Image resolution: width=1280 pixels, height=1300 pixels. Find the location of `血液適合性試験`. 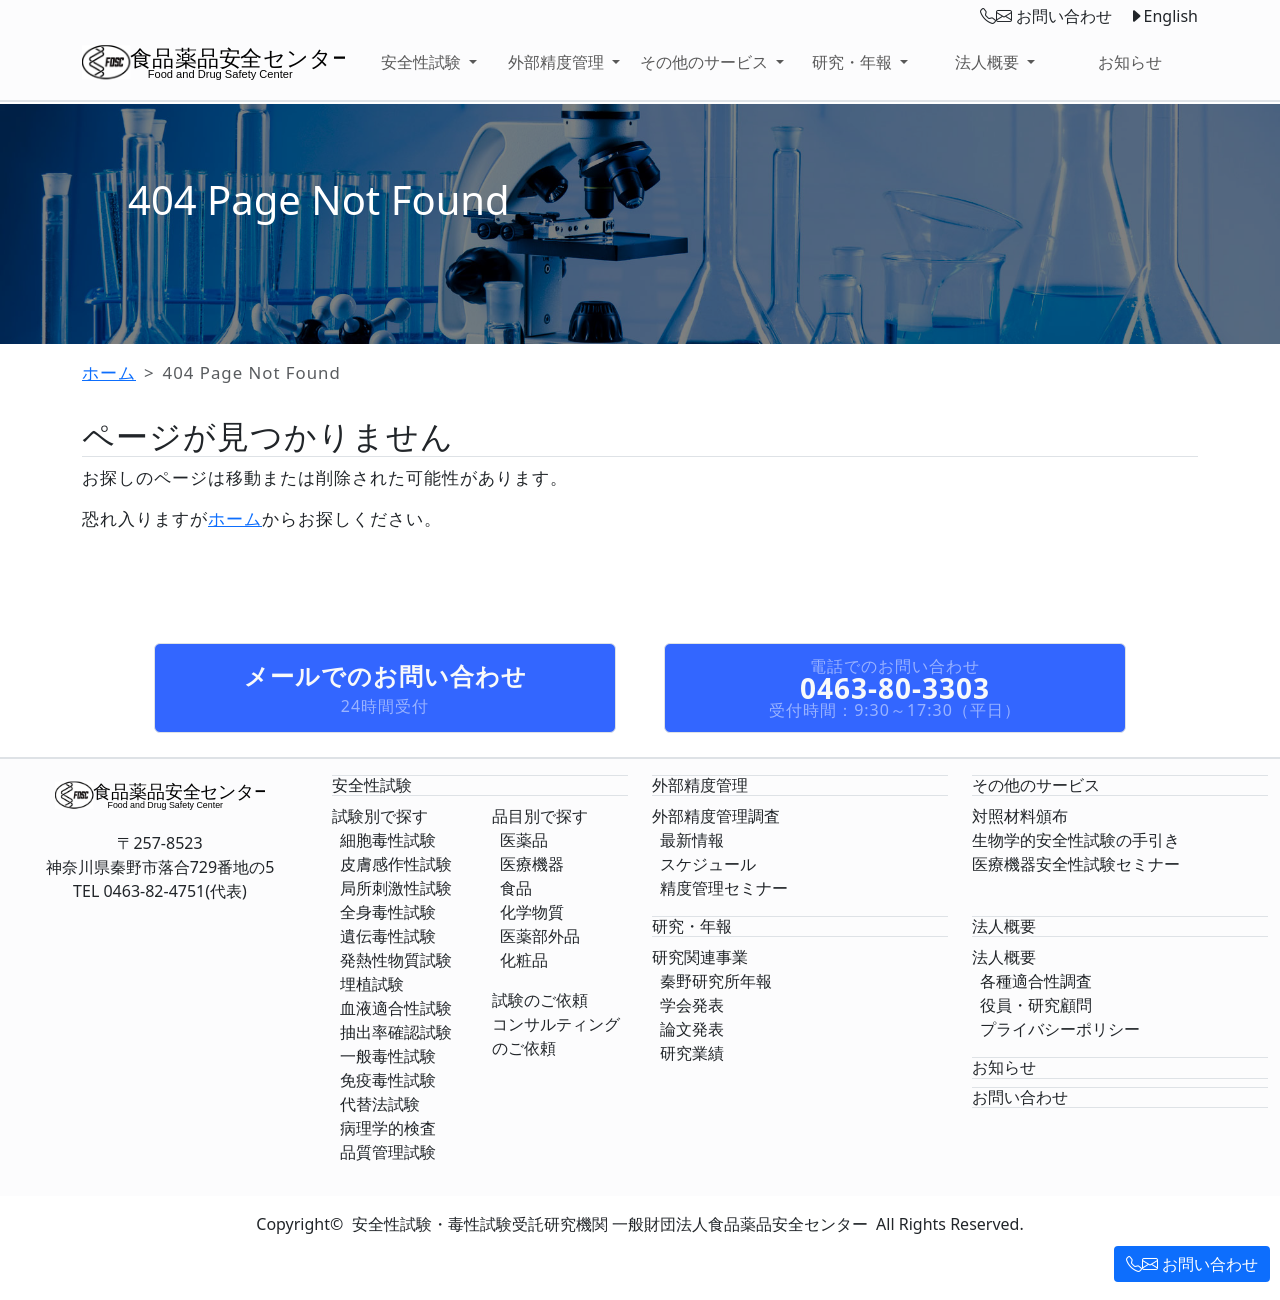

血液適合性試験 is located at coordinates (396, 1008).